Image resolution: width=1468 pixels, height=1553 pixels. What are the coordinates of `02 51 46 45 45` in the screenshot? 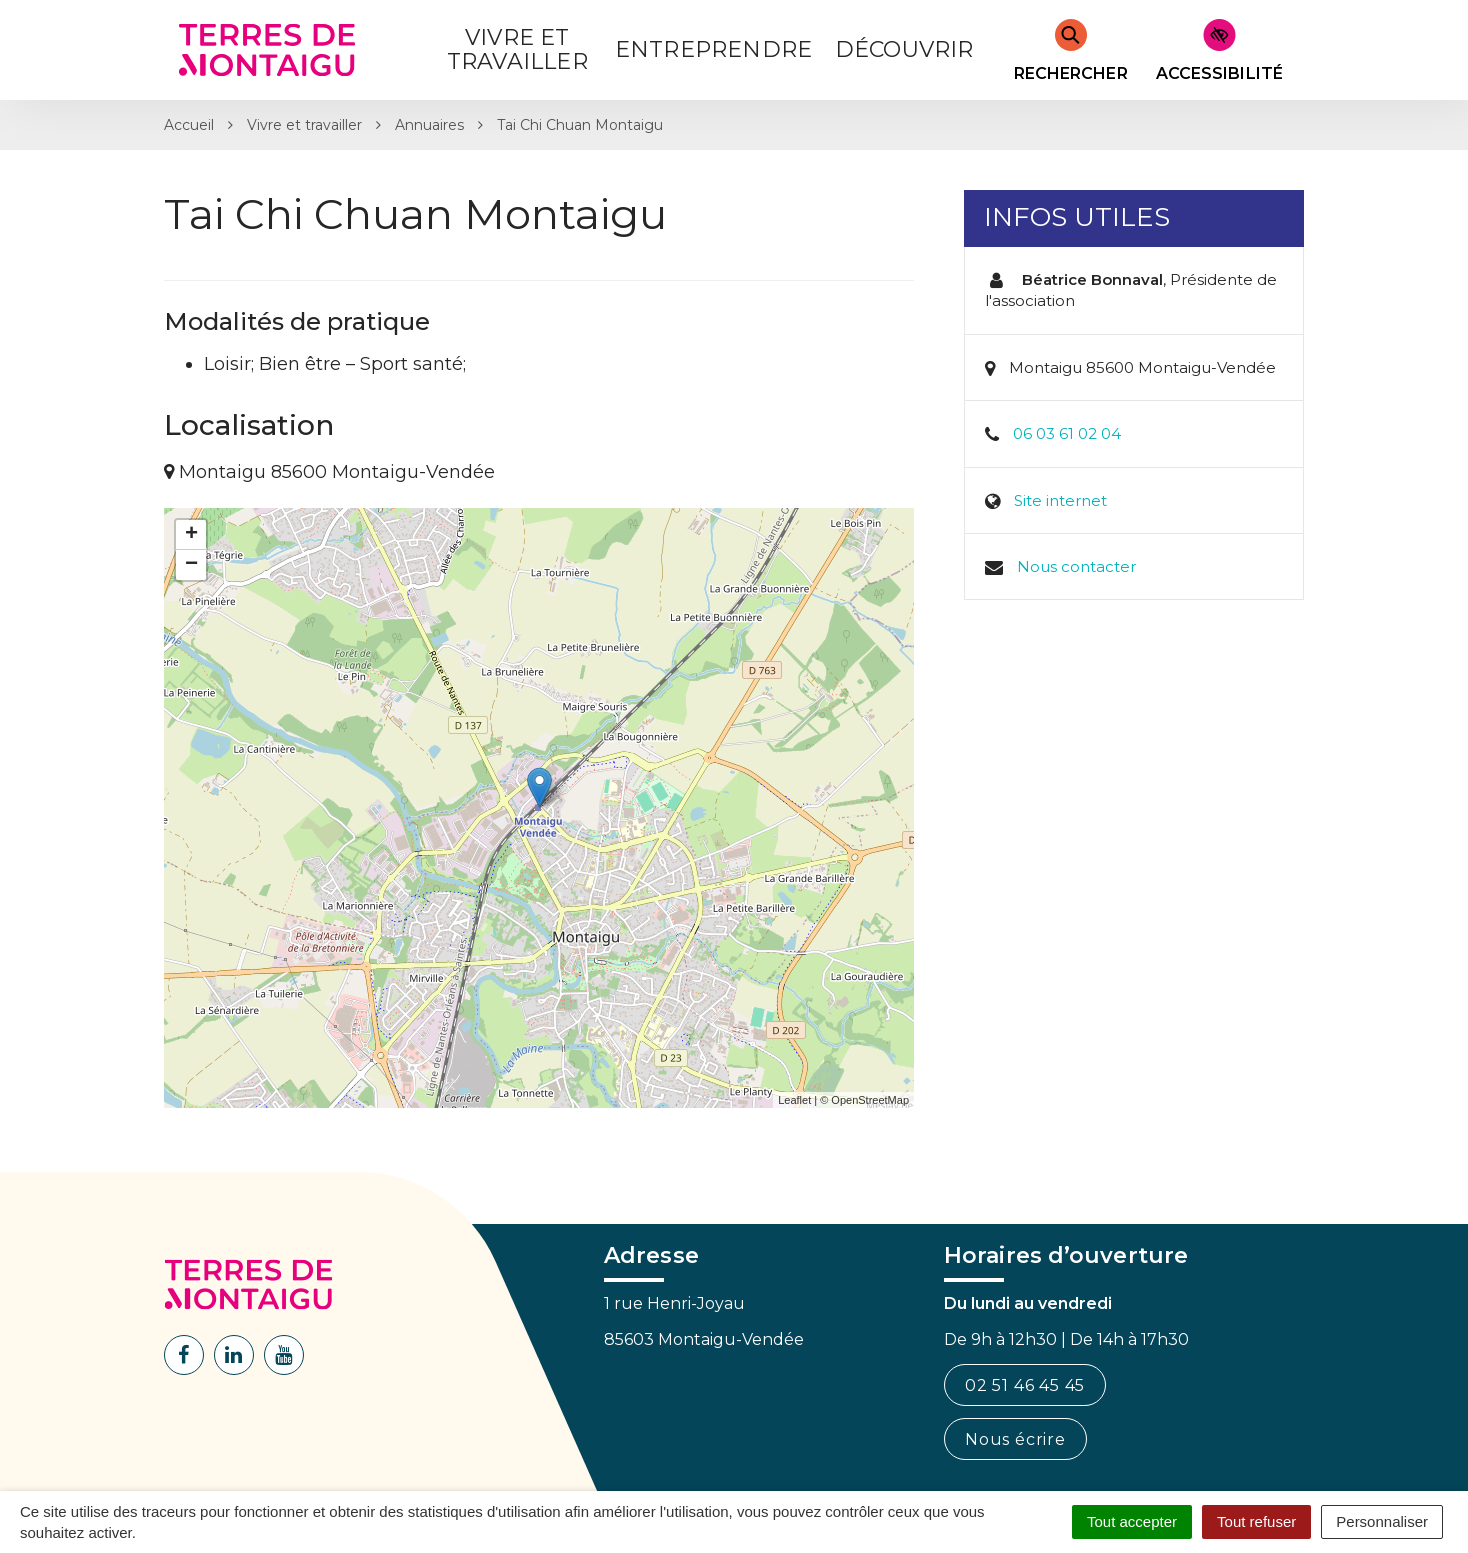 It's located at (1025, 1385).